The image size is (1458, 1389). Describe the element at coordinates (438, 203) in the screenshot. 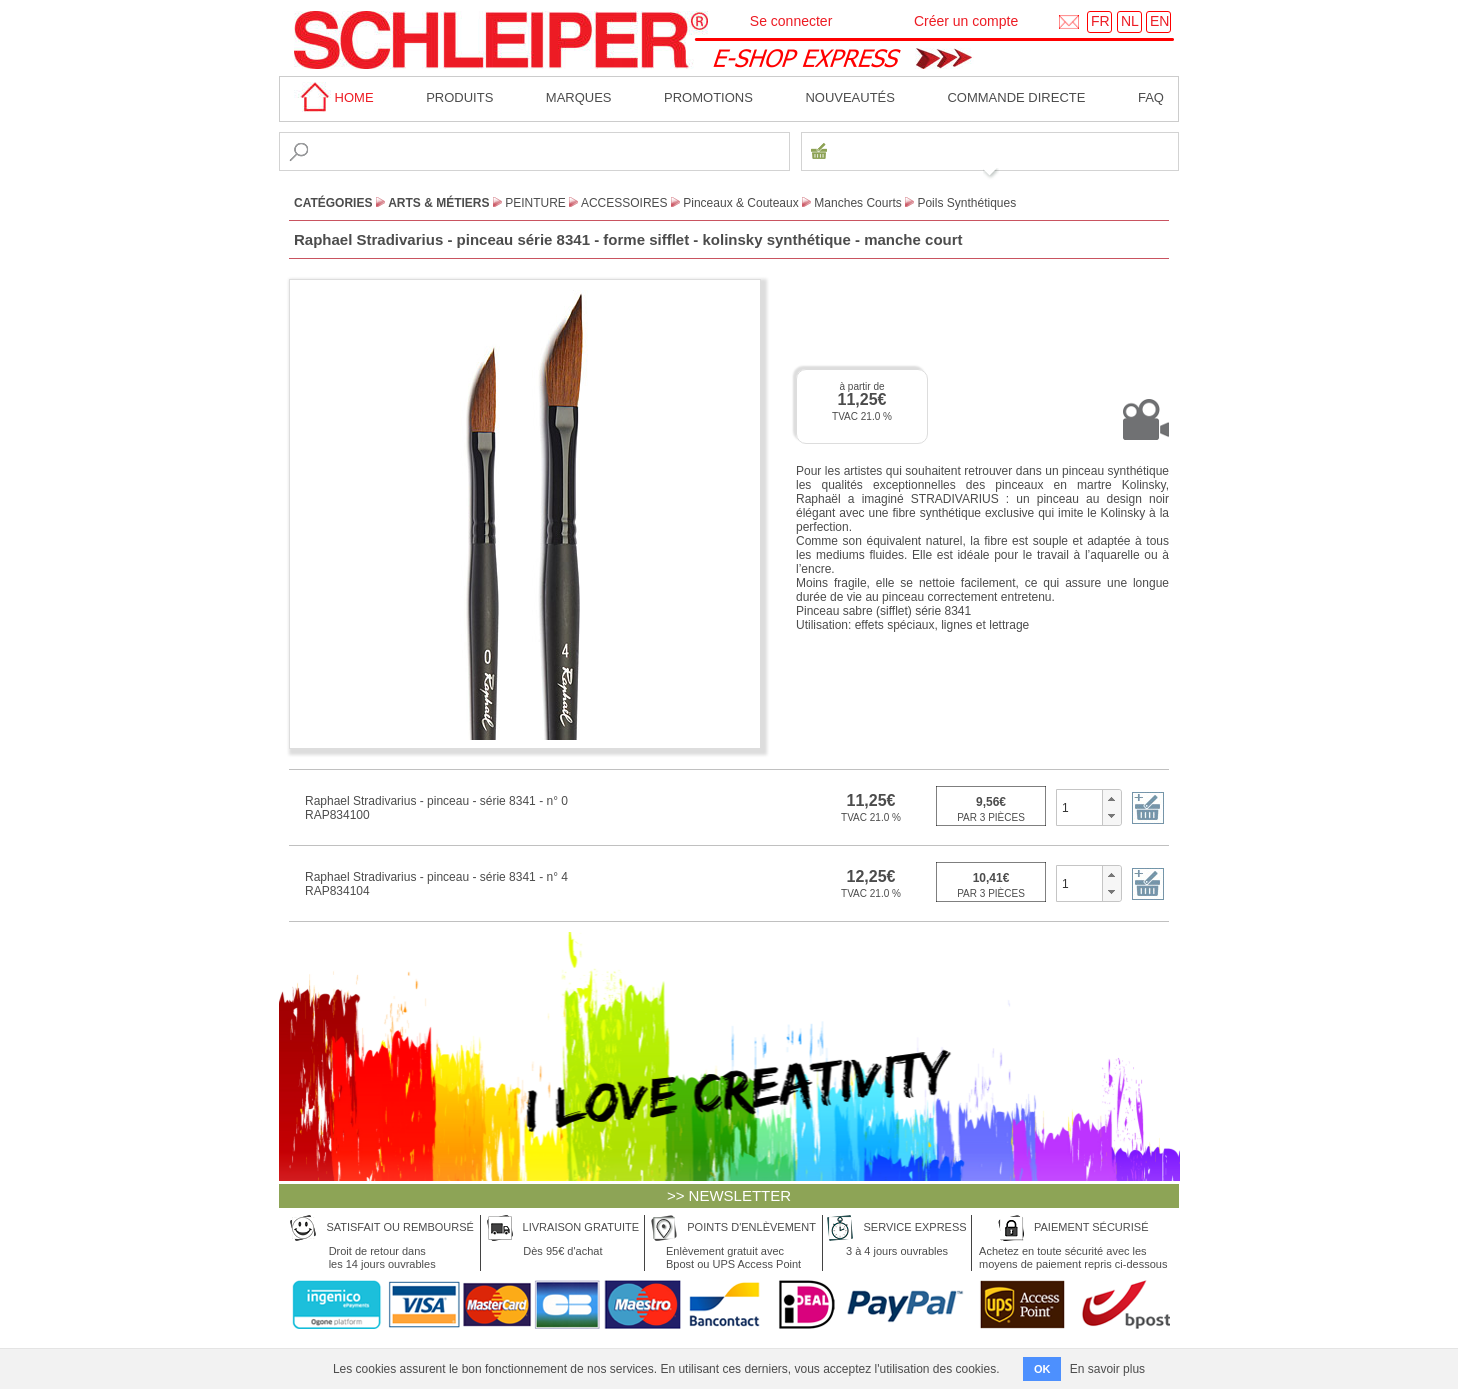

I see `Arts & Métiers` at that location.